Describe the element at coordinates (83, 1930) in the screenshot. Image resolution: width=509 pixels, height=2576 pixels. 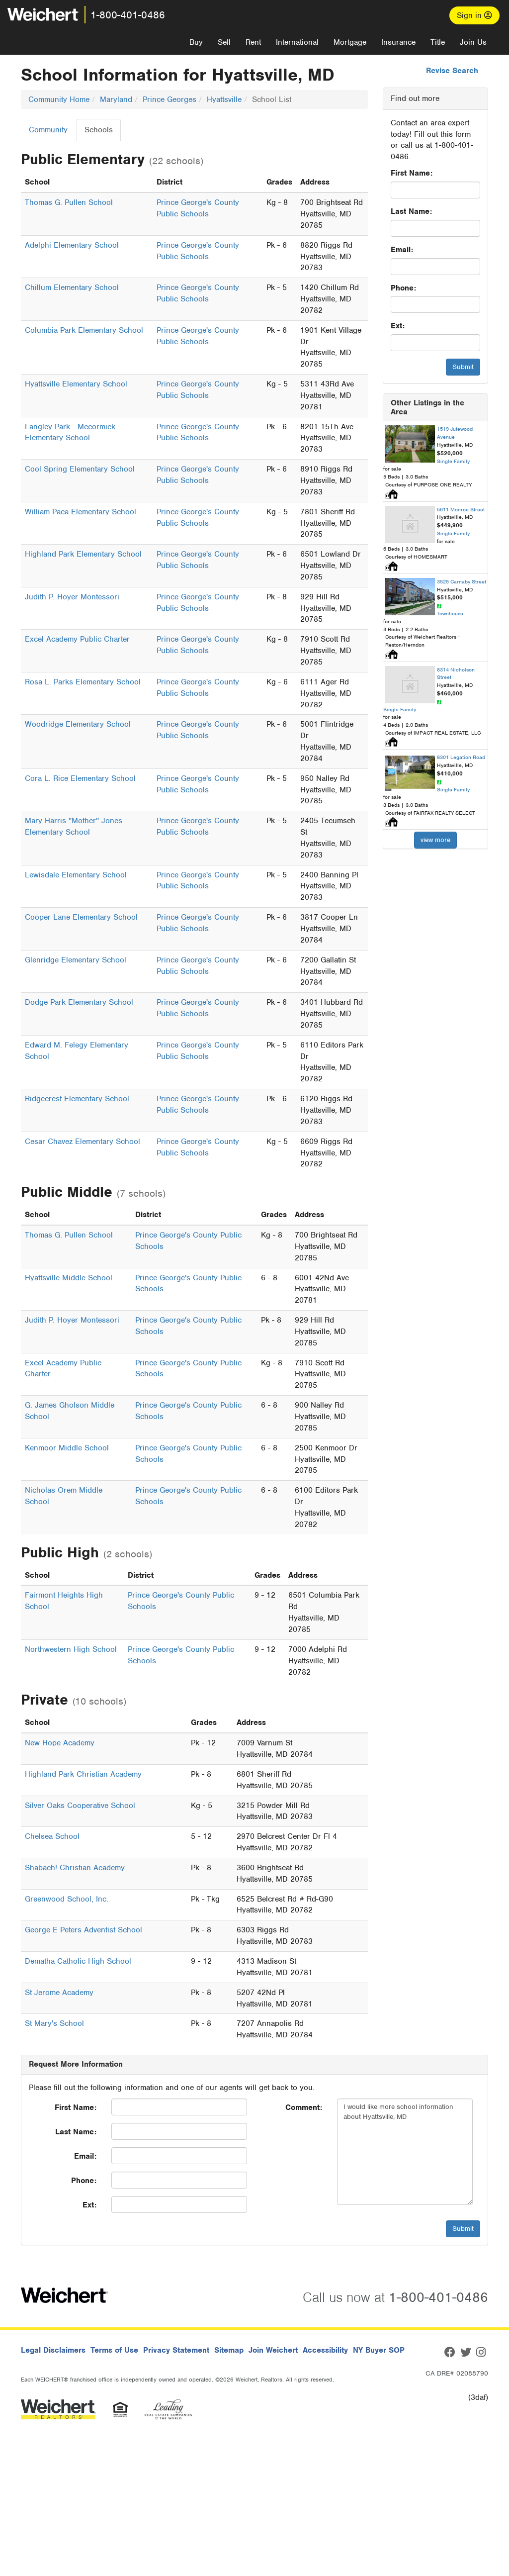
I see `George E Peters Adventist School` at that location.